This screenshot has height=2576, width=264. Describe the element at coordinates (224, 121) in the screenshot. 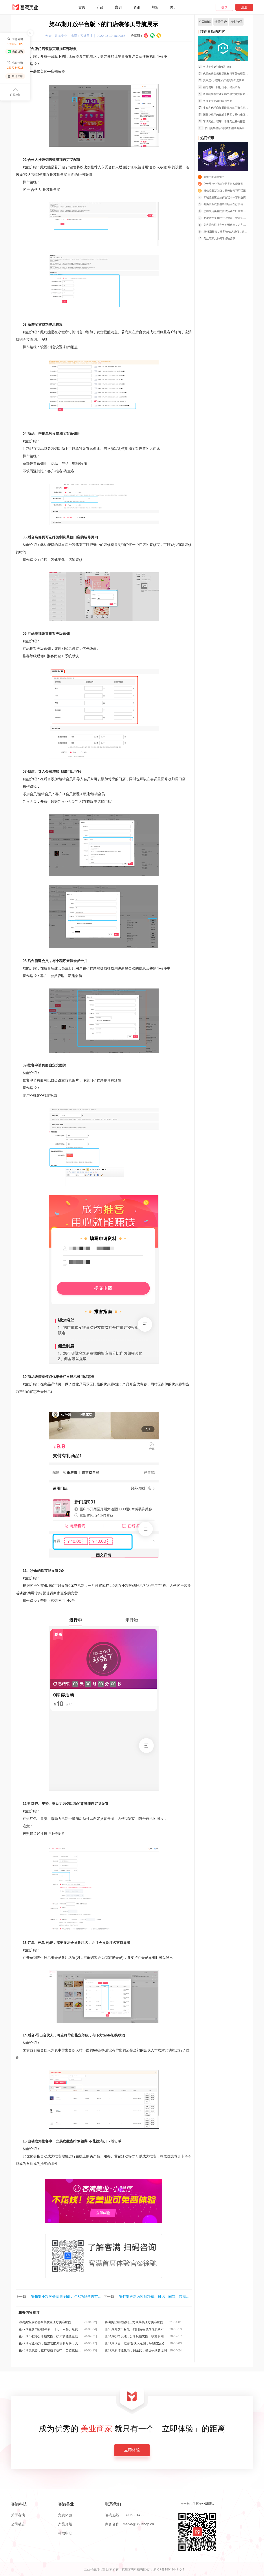

I see `客满美业小程序！专注美业营销拓客系统!` at that location.